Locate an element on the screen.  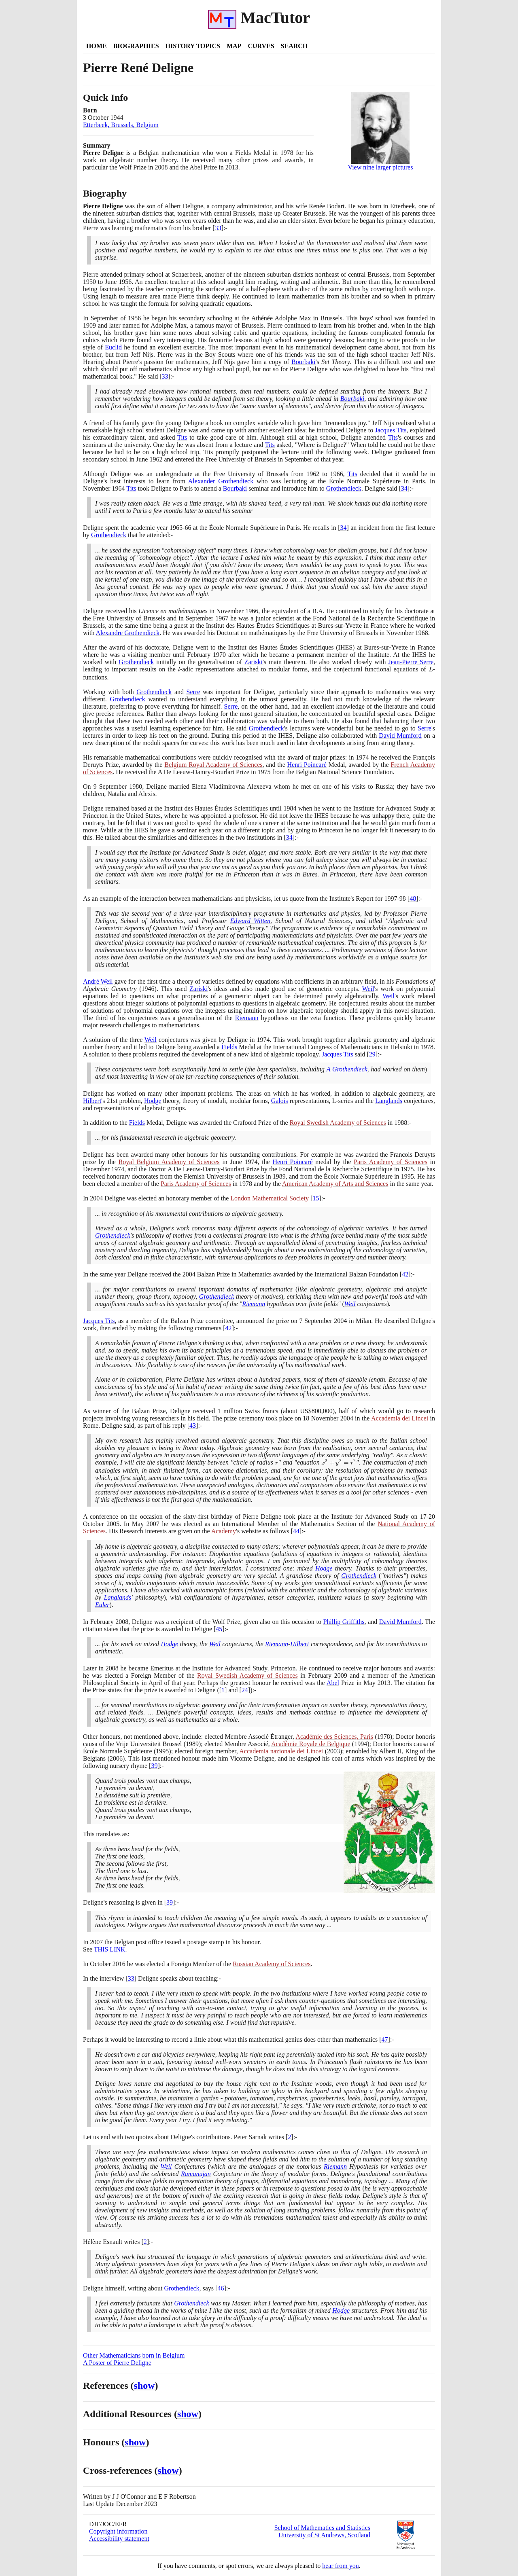
Russian Academy of Sciences is located at coordinates (271, 1963).